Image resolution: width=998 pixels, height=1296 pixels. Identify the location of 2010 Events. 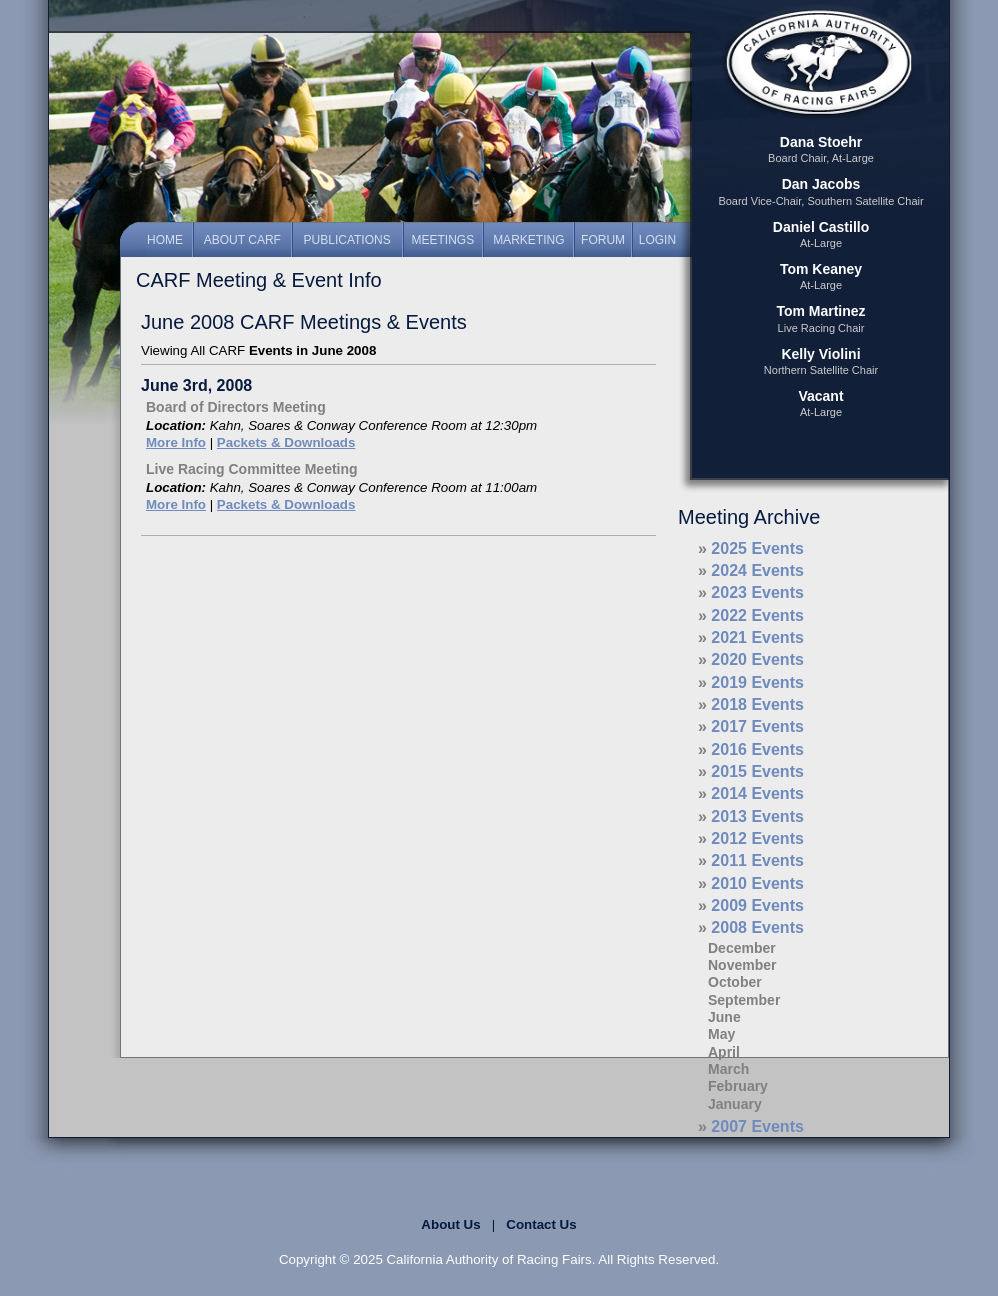
(757, 883).